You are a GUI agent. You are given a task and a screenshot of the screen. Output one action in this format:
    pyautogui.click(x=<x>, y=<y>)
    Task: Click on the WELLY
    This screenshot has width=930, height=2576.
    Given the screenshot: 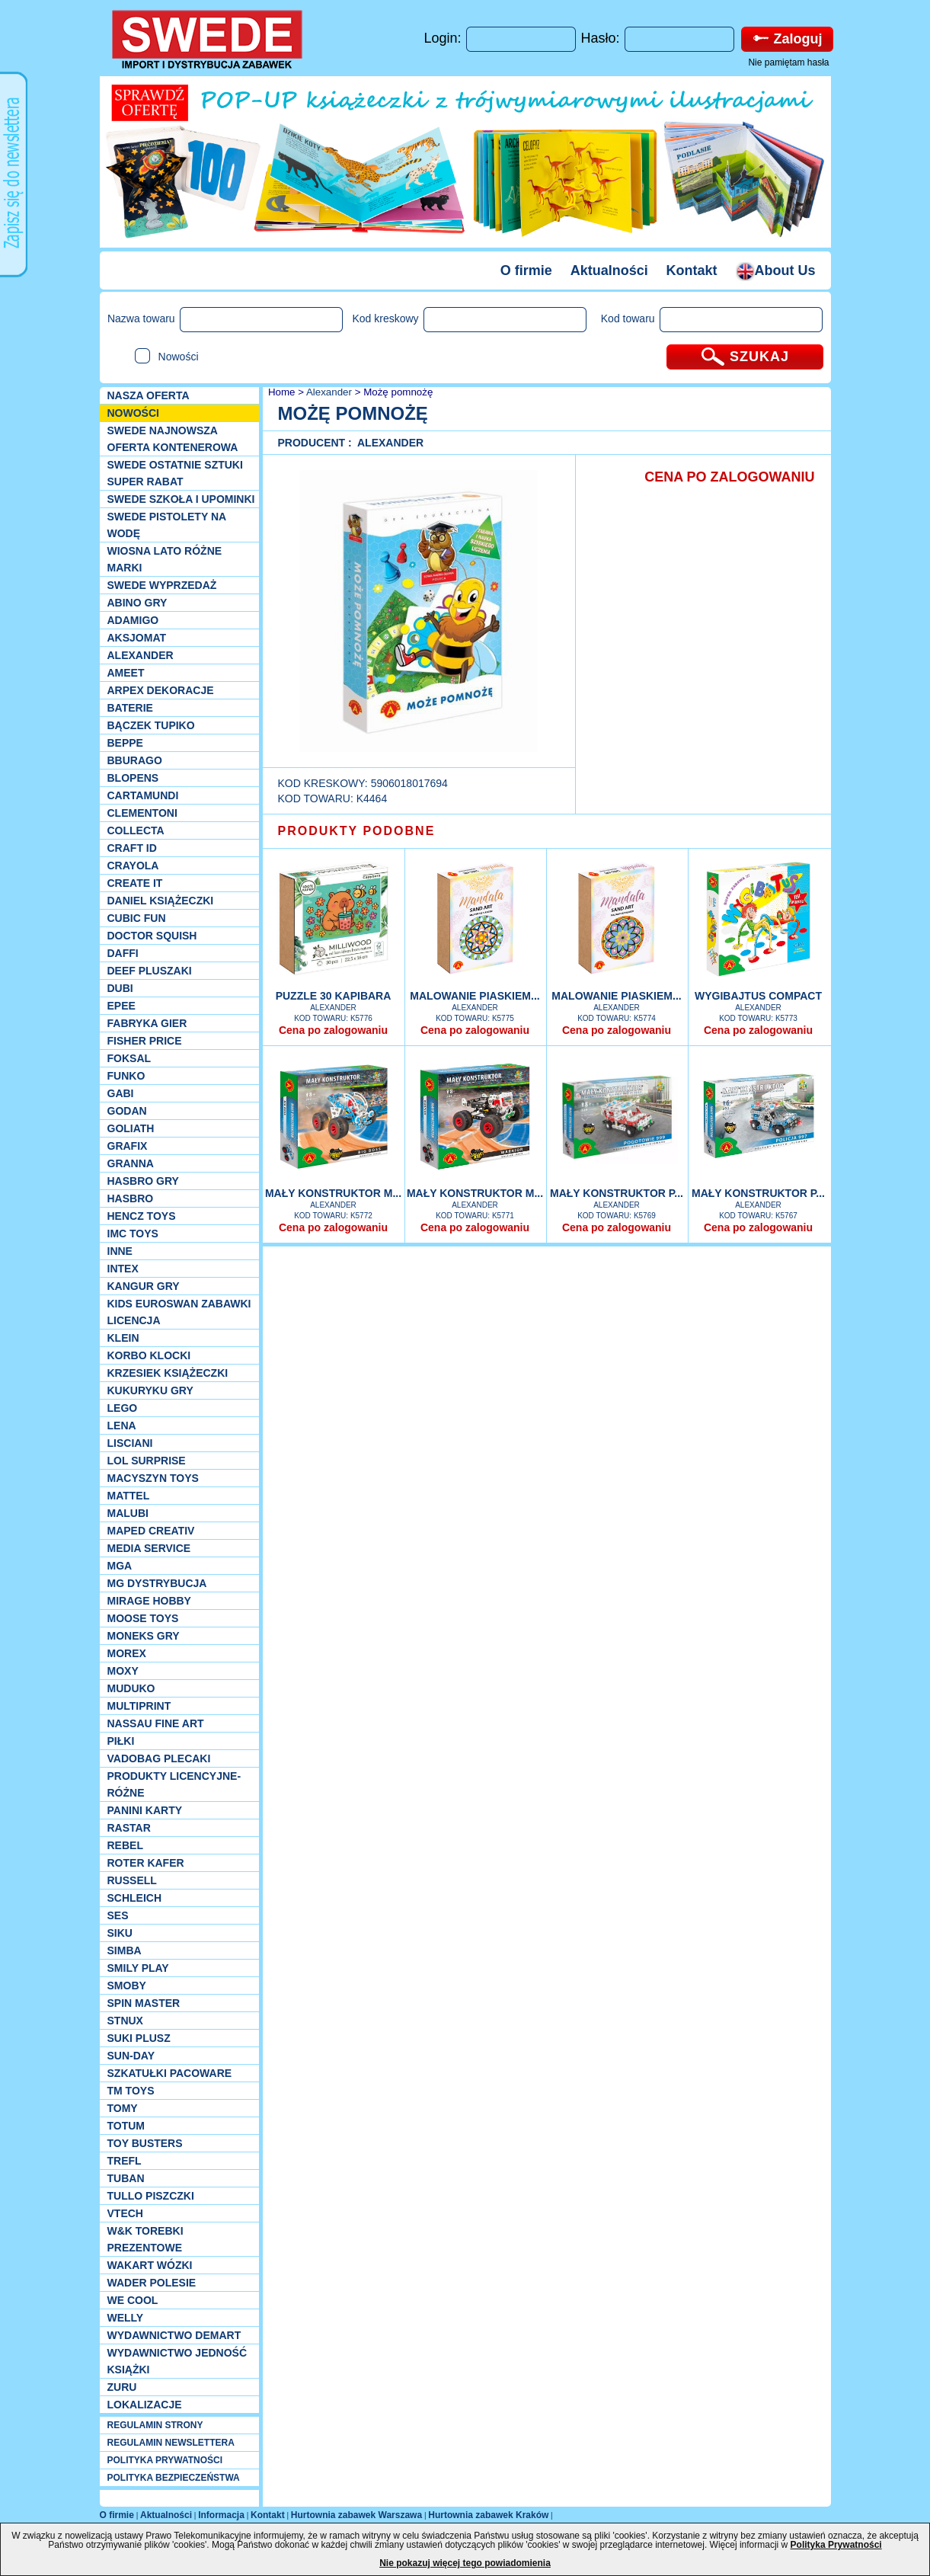 What is the action you would take?
    pyautogui.click(x=125, y=2318)
    